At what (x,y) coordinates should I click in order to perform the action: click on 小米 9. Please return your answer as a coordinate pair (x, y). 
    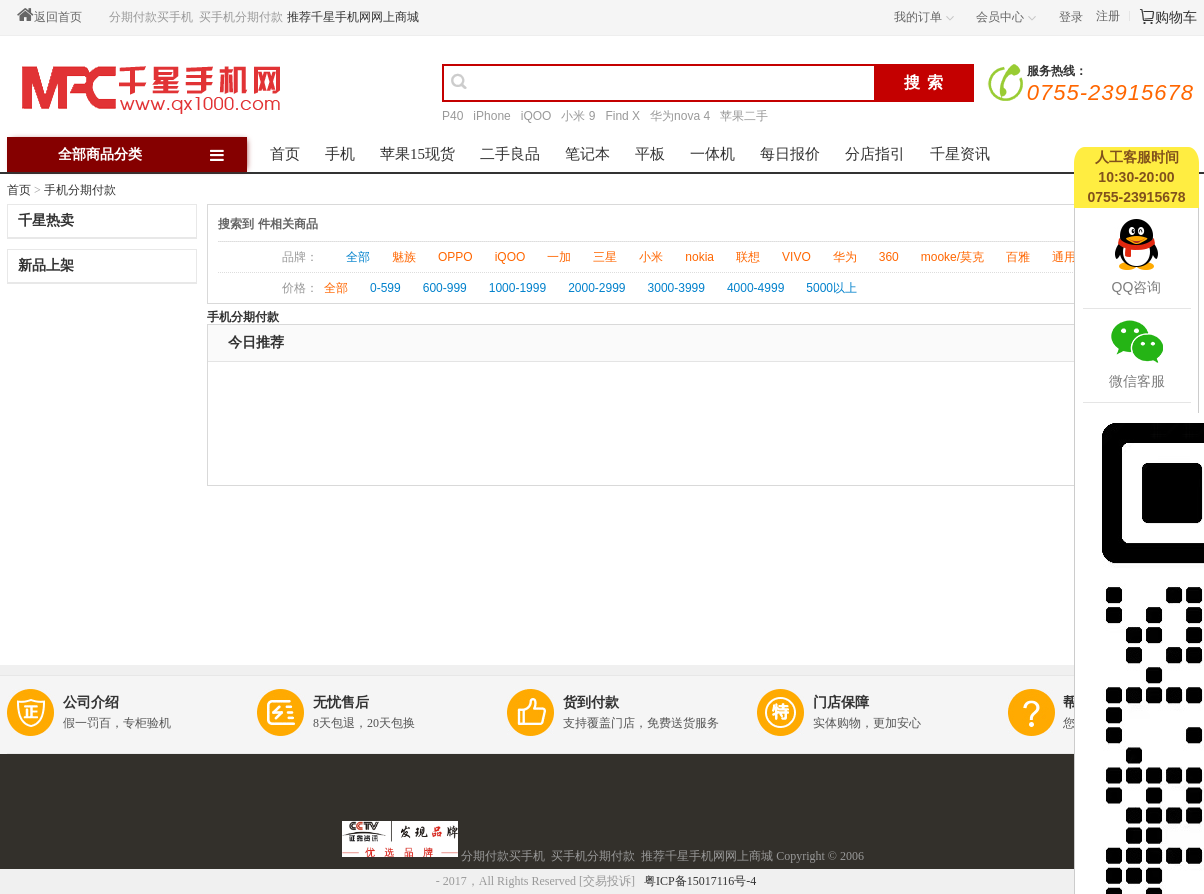
    Looking at the image, I should click on (578, 116).